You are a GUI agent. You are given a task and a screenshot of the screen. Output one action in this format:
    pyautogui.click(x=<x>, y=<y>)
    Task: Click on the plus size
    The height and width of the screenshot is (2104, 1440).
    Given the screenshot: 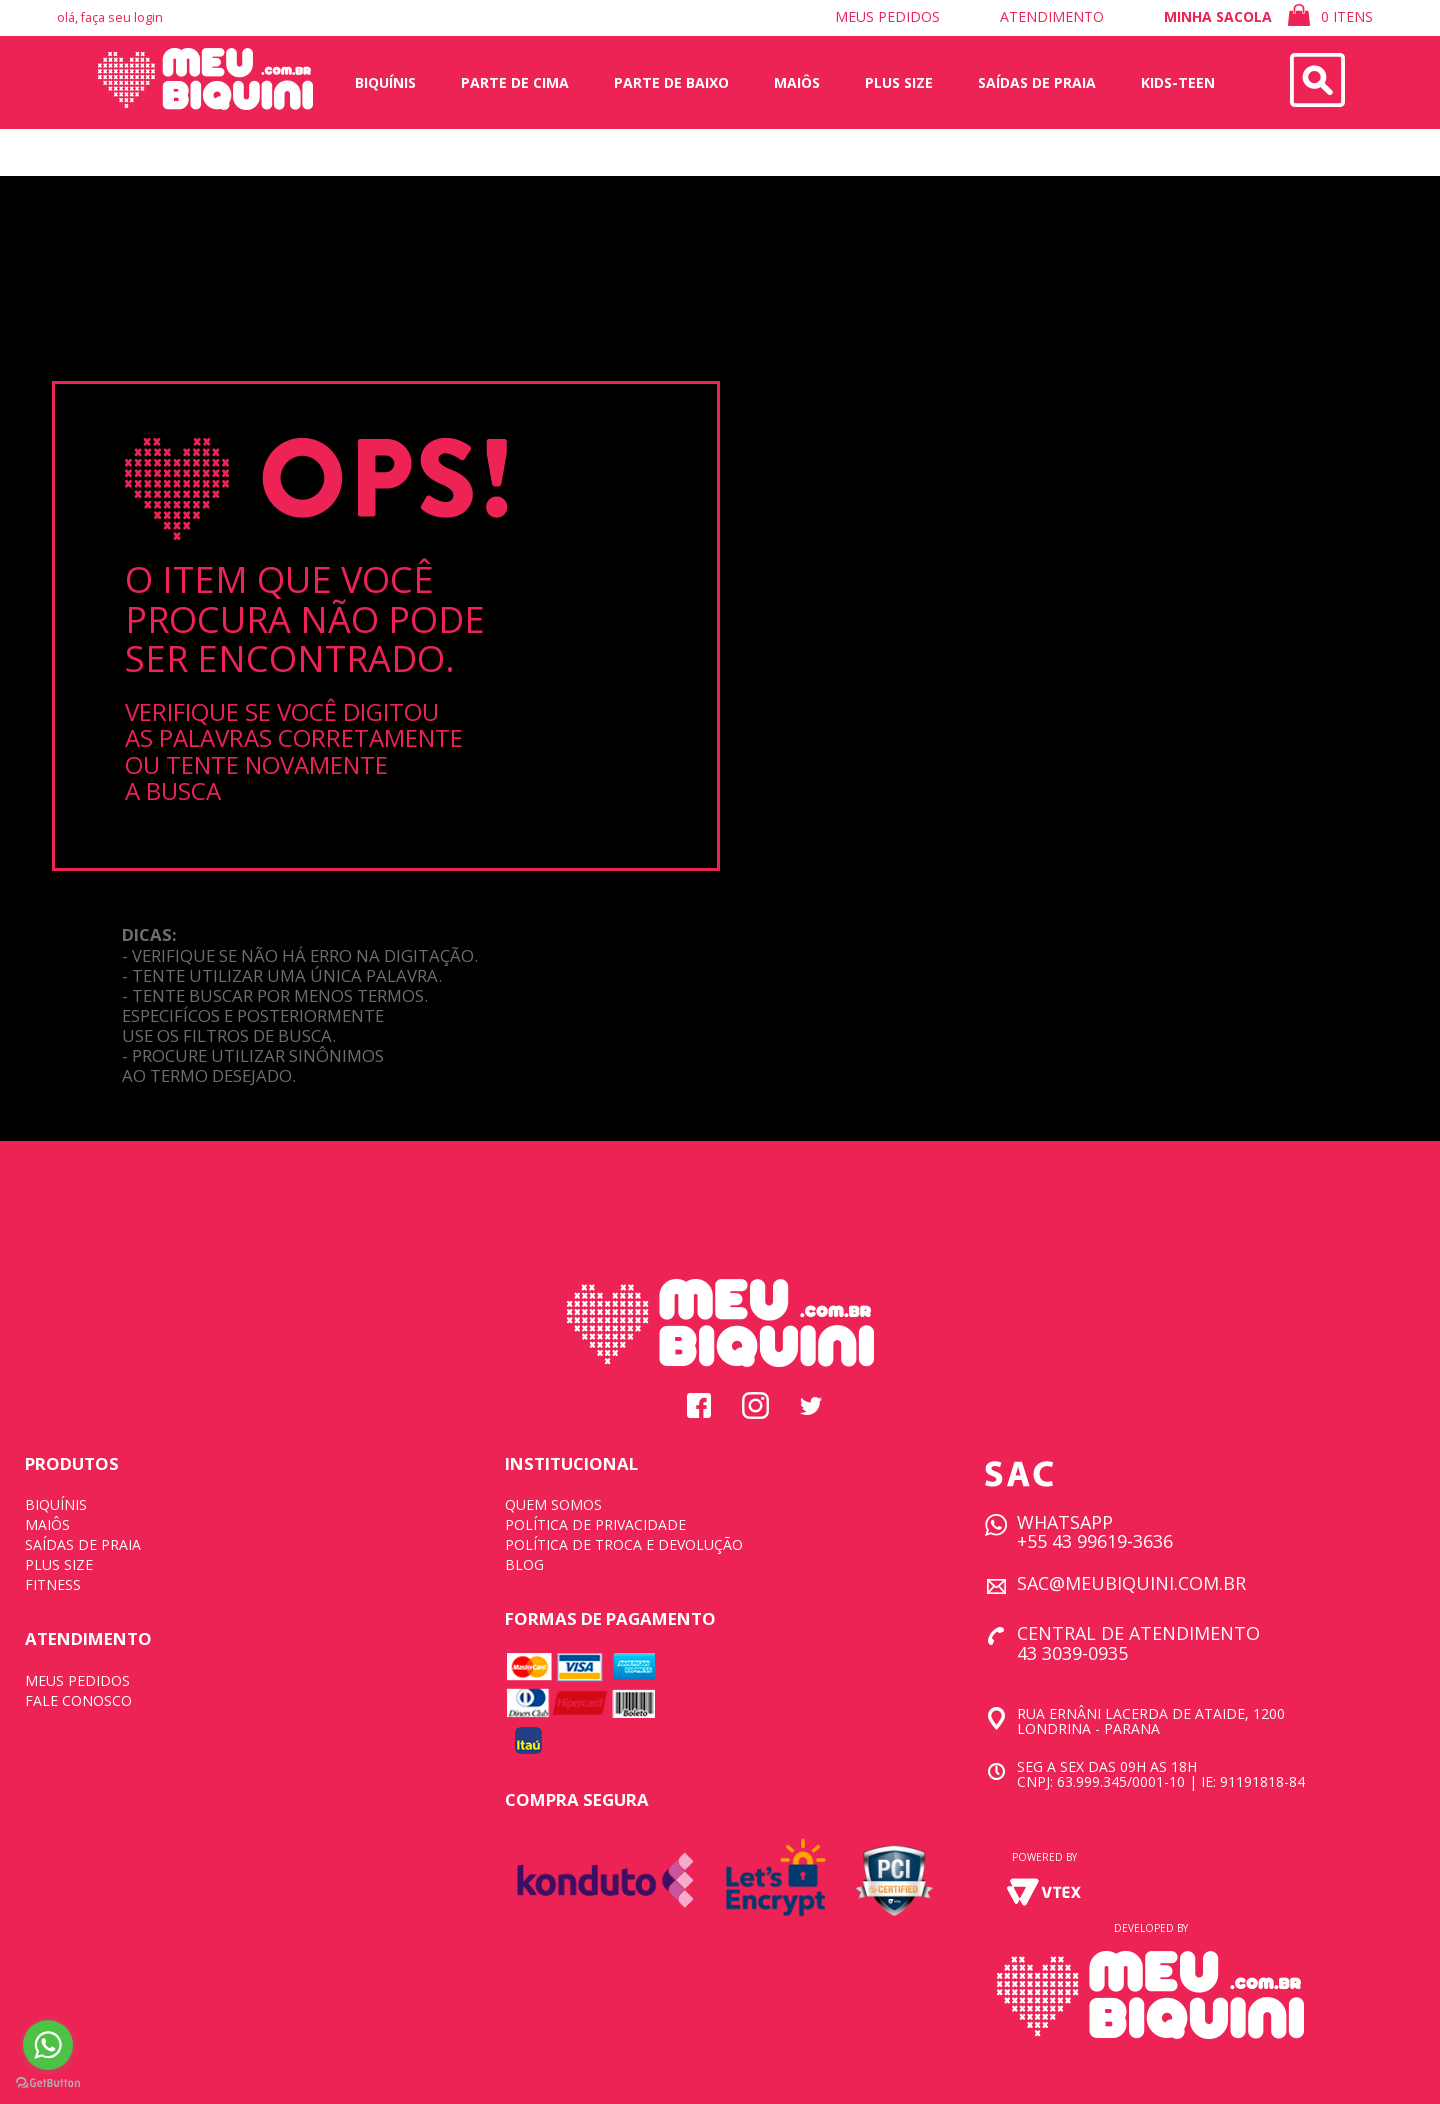 What is the action you would take?
    pyautogui.click(x=899, y=82)
    